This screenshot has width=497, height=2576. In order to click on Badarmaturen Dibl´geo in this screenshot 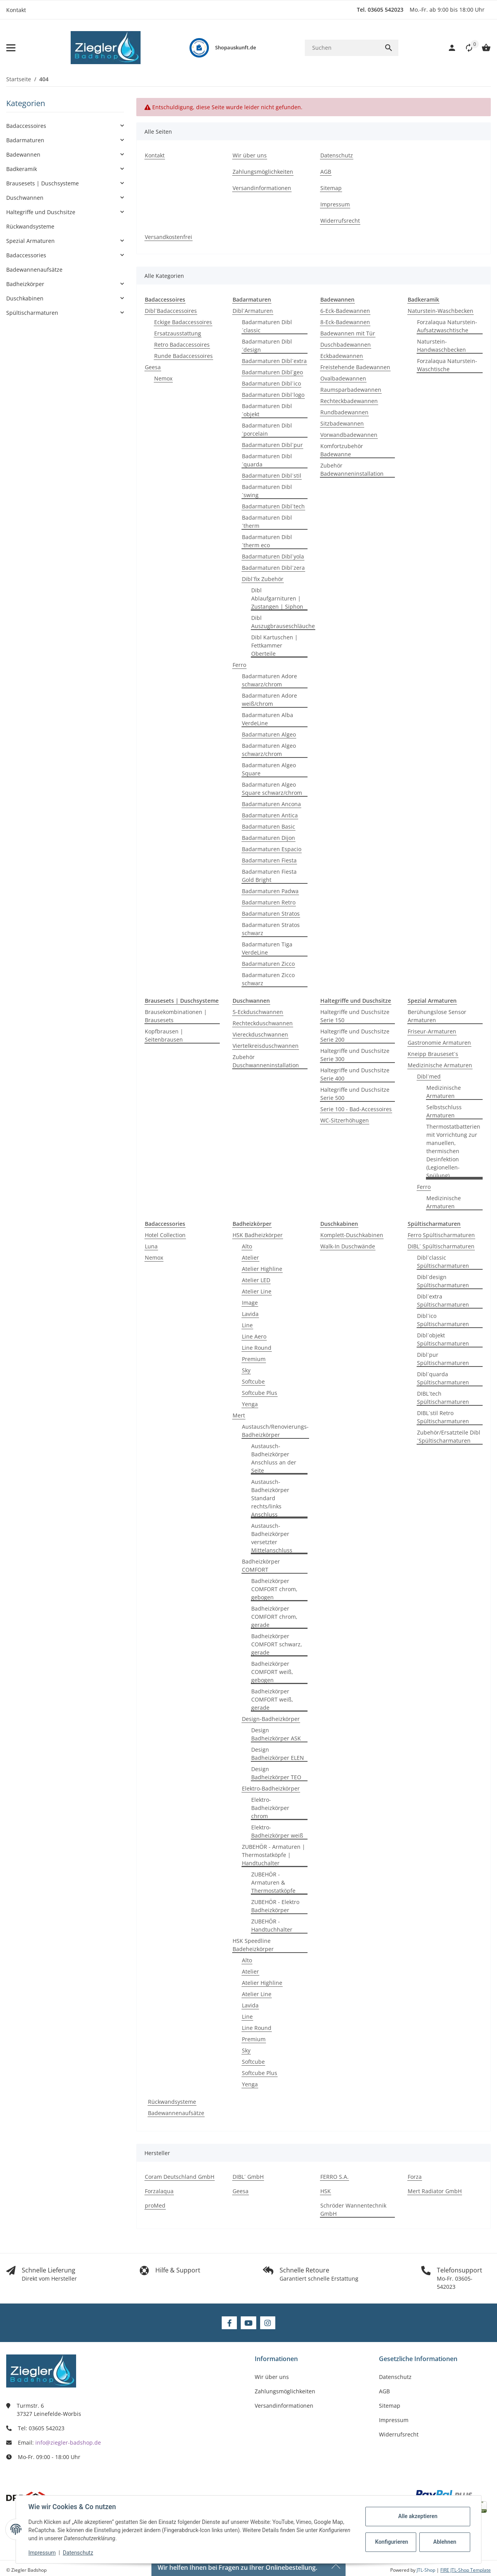, I will do `click(272, 372)`.